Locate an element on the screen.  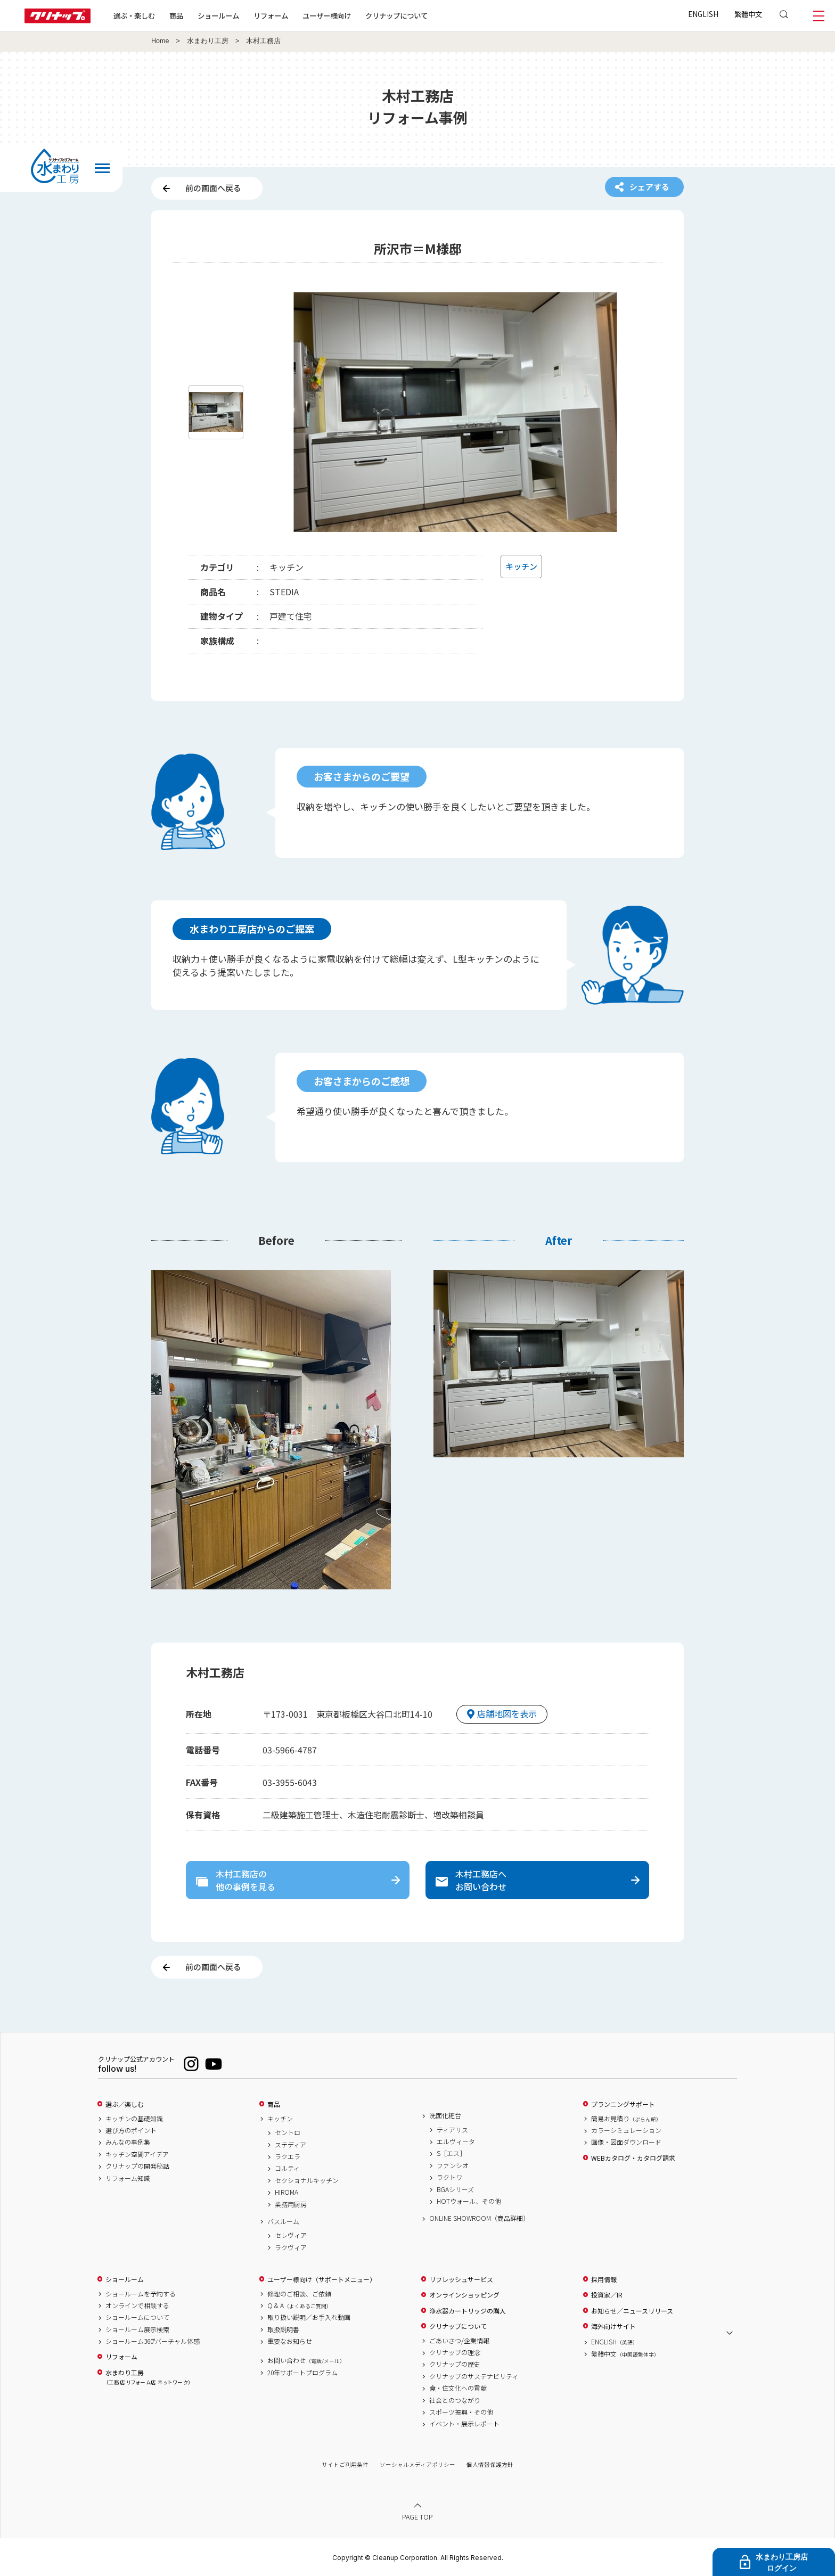
クリナップの理念 is located at coordinates (454, 2352).